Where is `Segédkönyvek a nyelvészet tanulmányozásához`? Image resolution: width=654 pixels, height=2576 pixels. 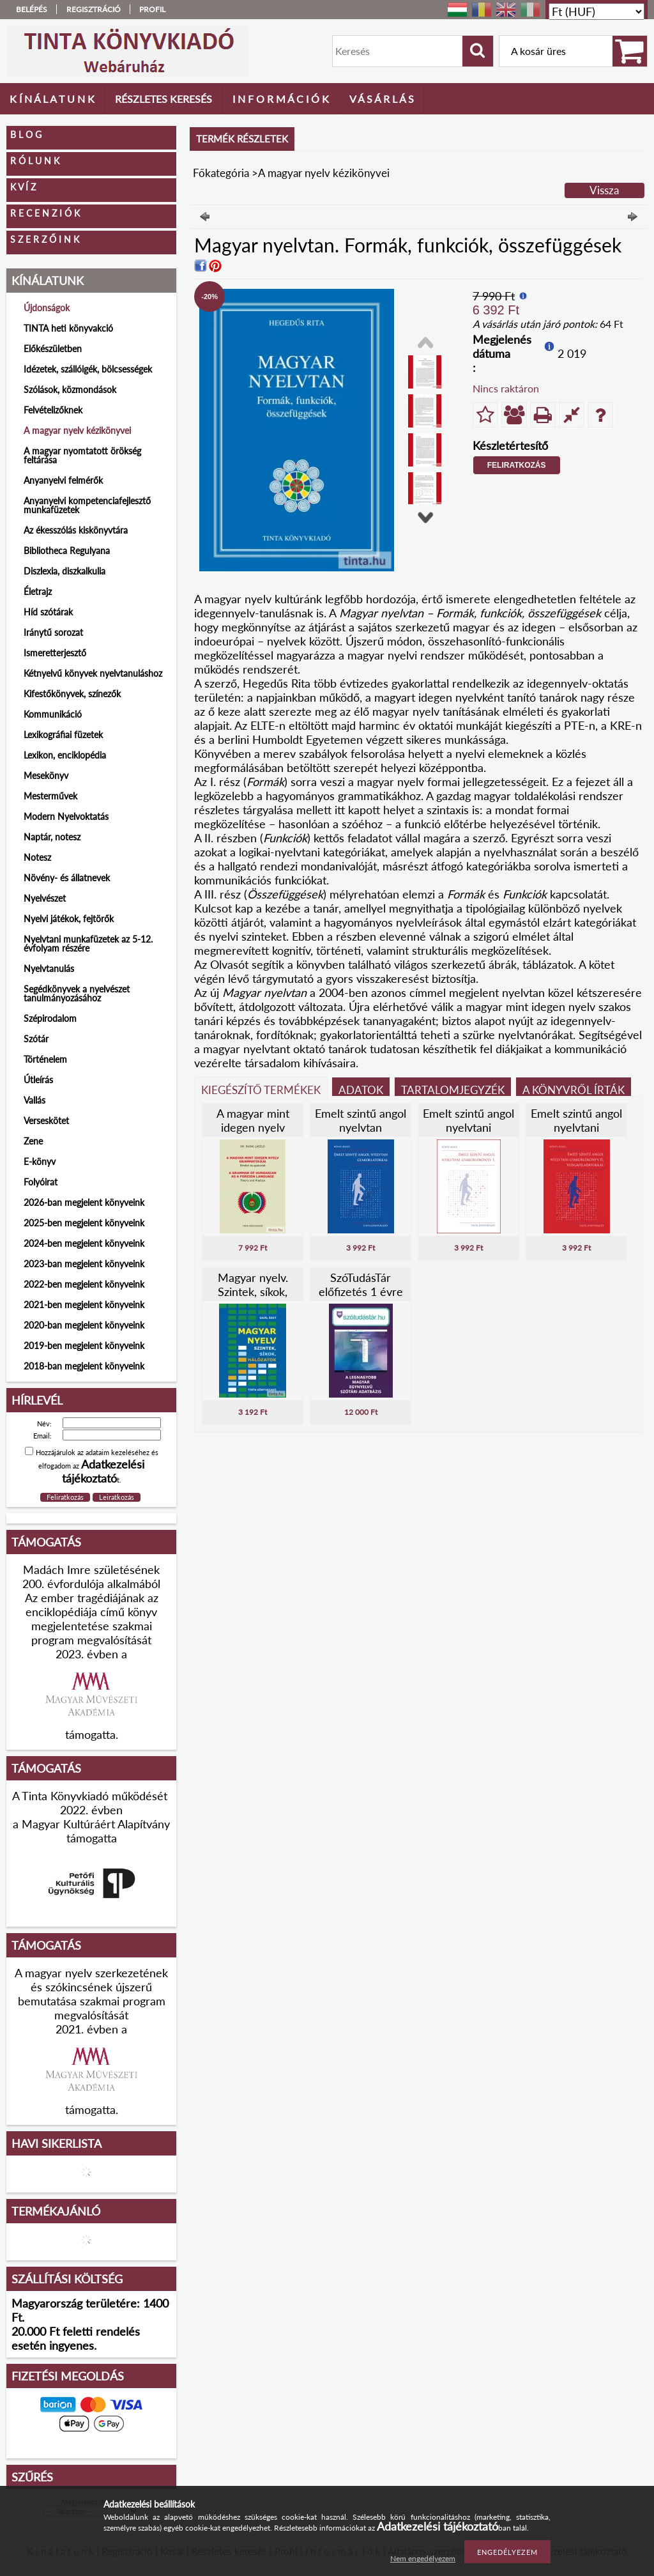 Segédkönyvek a nyelvészet tanulmányozásához is located at coordinates (77, 993).